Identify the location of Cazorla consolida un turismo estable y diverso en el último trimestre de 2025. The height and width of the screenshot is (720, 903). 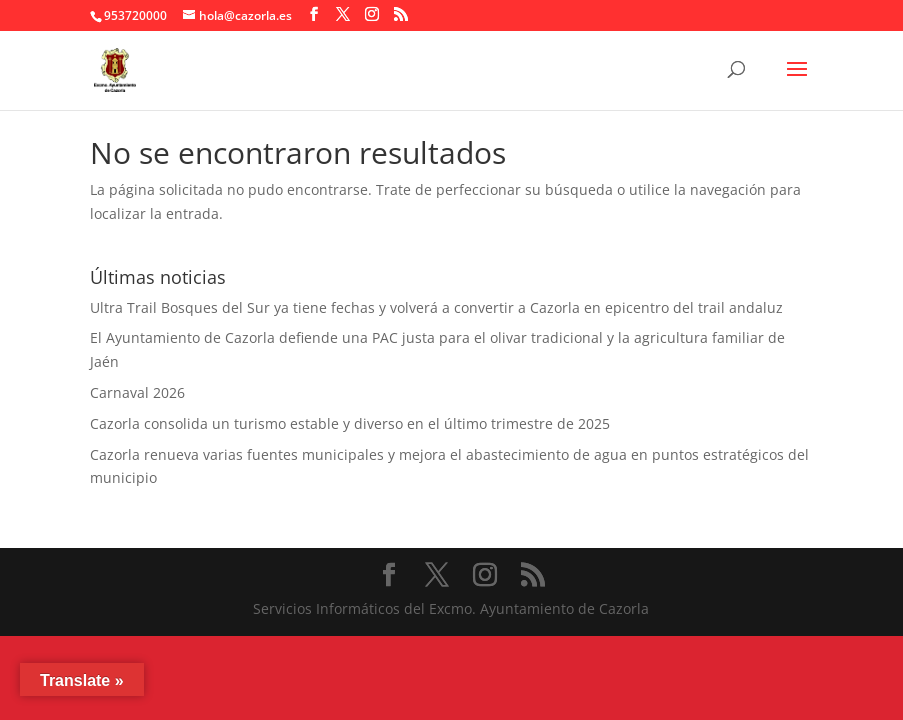
(350, 423).